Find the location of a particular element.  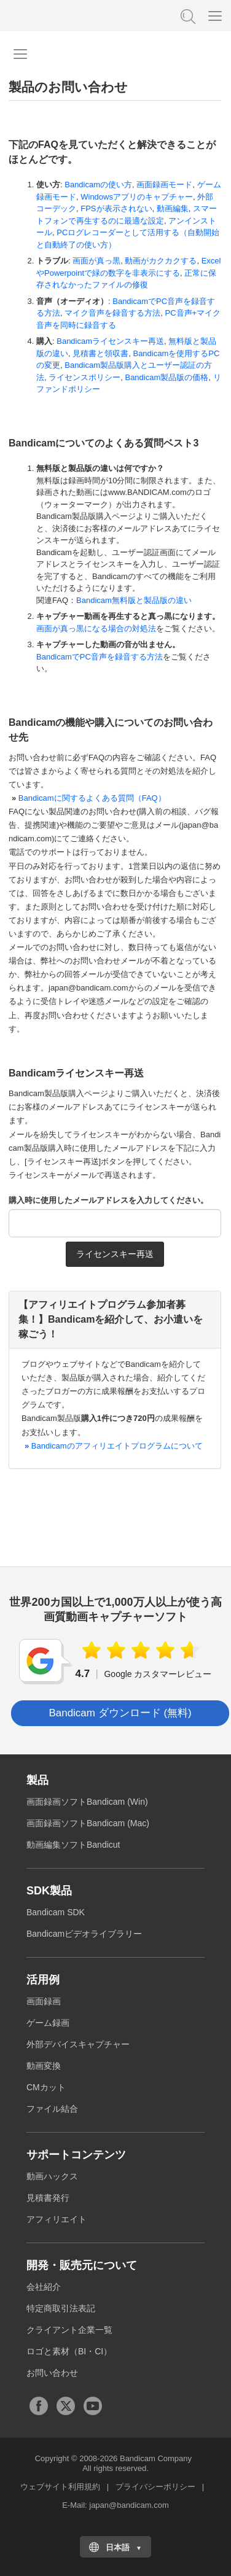

[Navigation menu] is located at coordinates (20, 54).